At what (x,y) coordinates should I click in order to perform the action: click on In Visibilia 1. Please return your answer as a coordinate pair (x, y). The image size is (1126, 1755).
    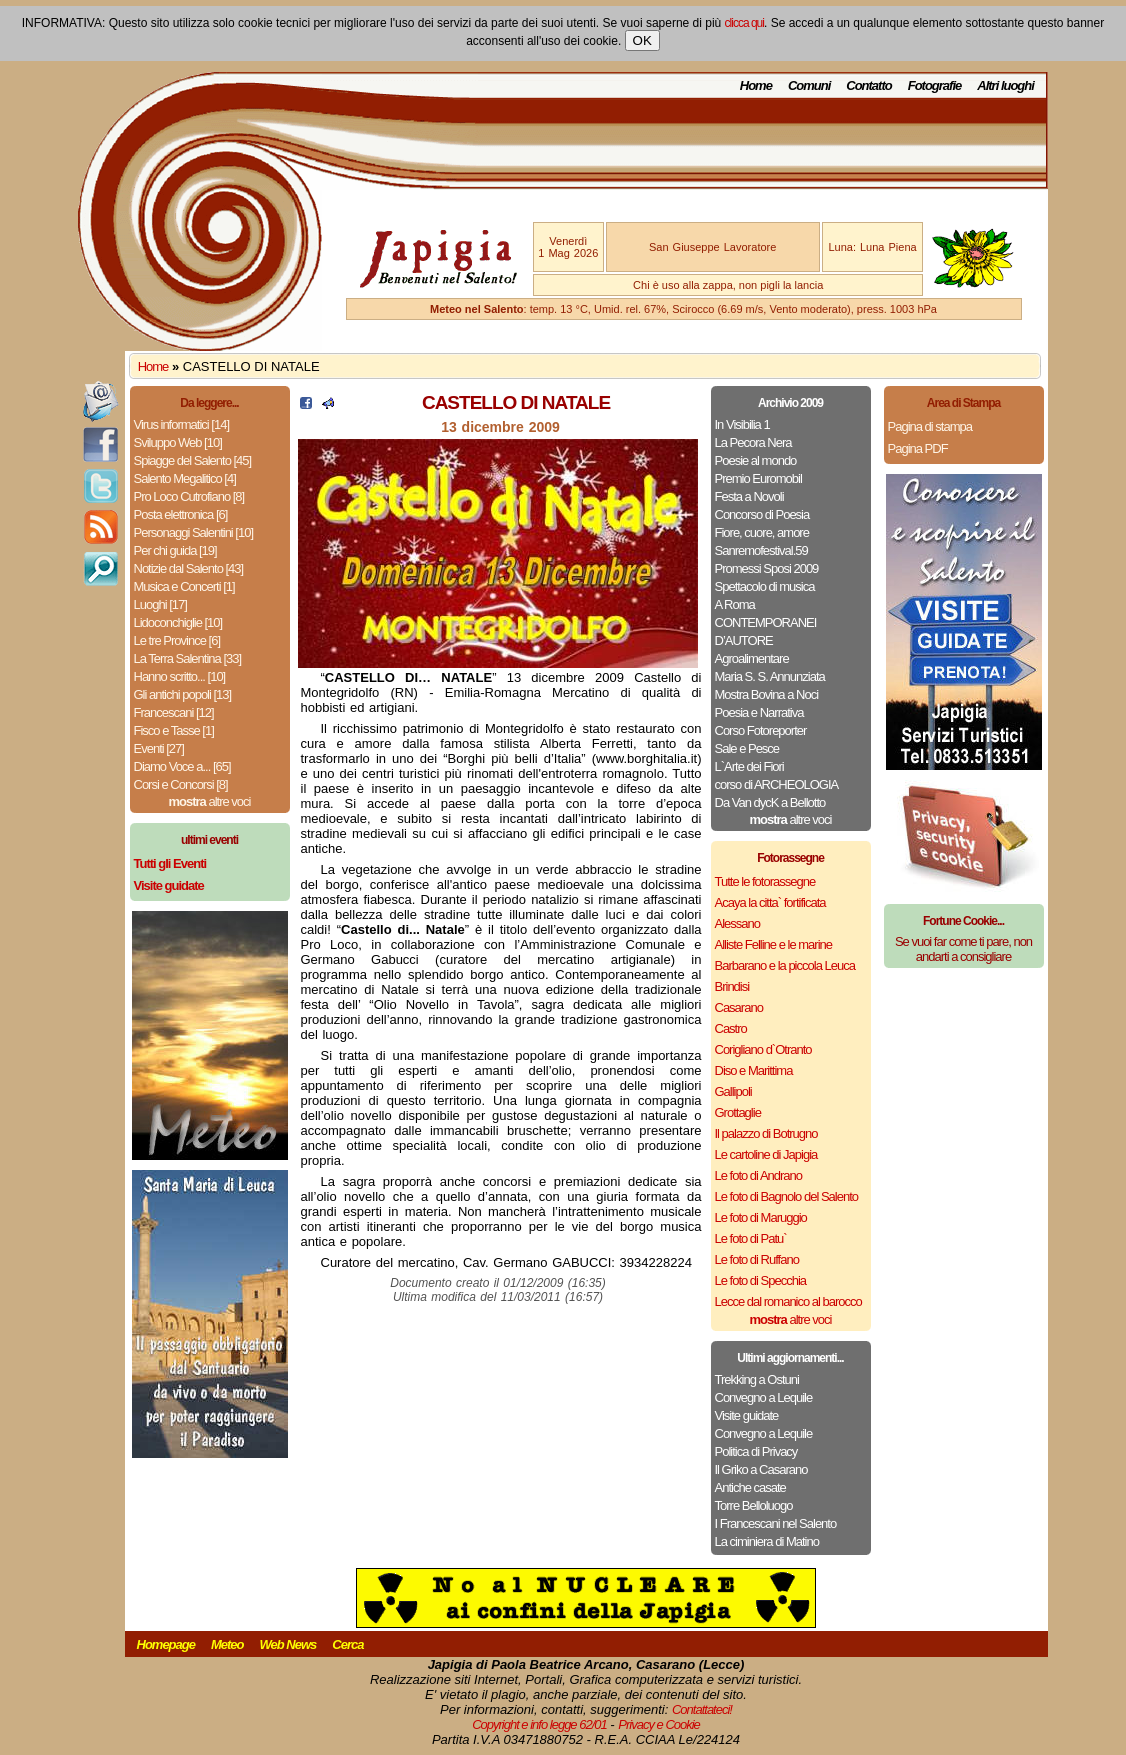
    Looking at the image, I should click on (742, 424).